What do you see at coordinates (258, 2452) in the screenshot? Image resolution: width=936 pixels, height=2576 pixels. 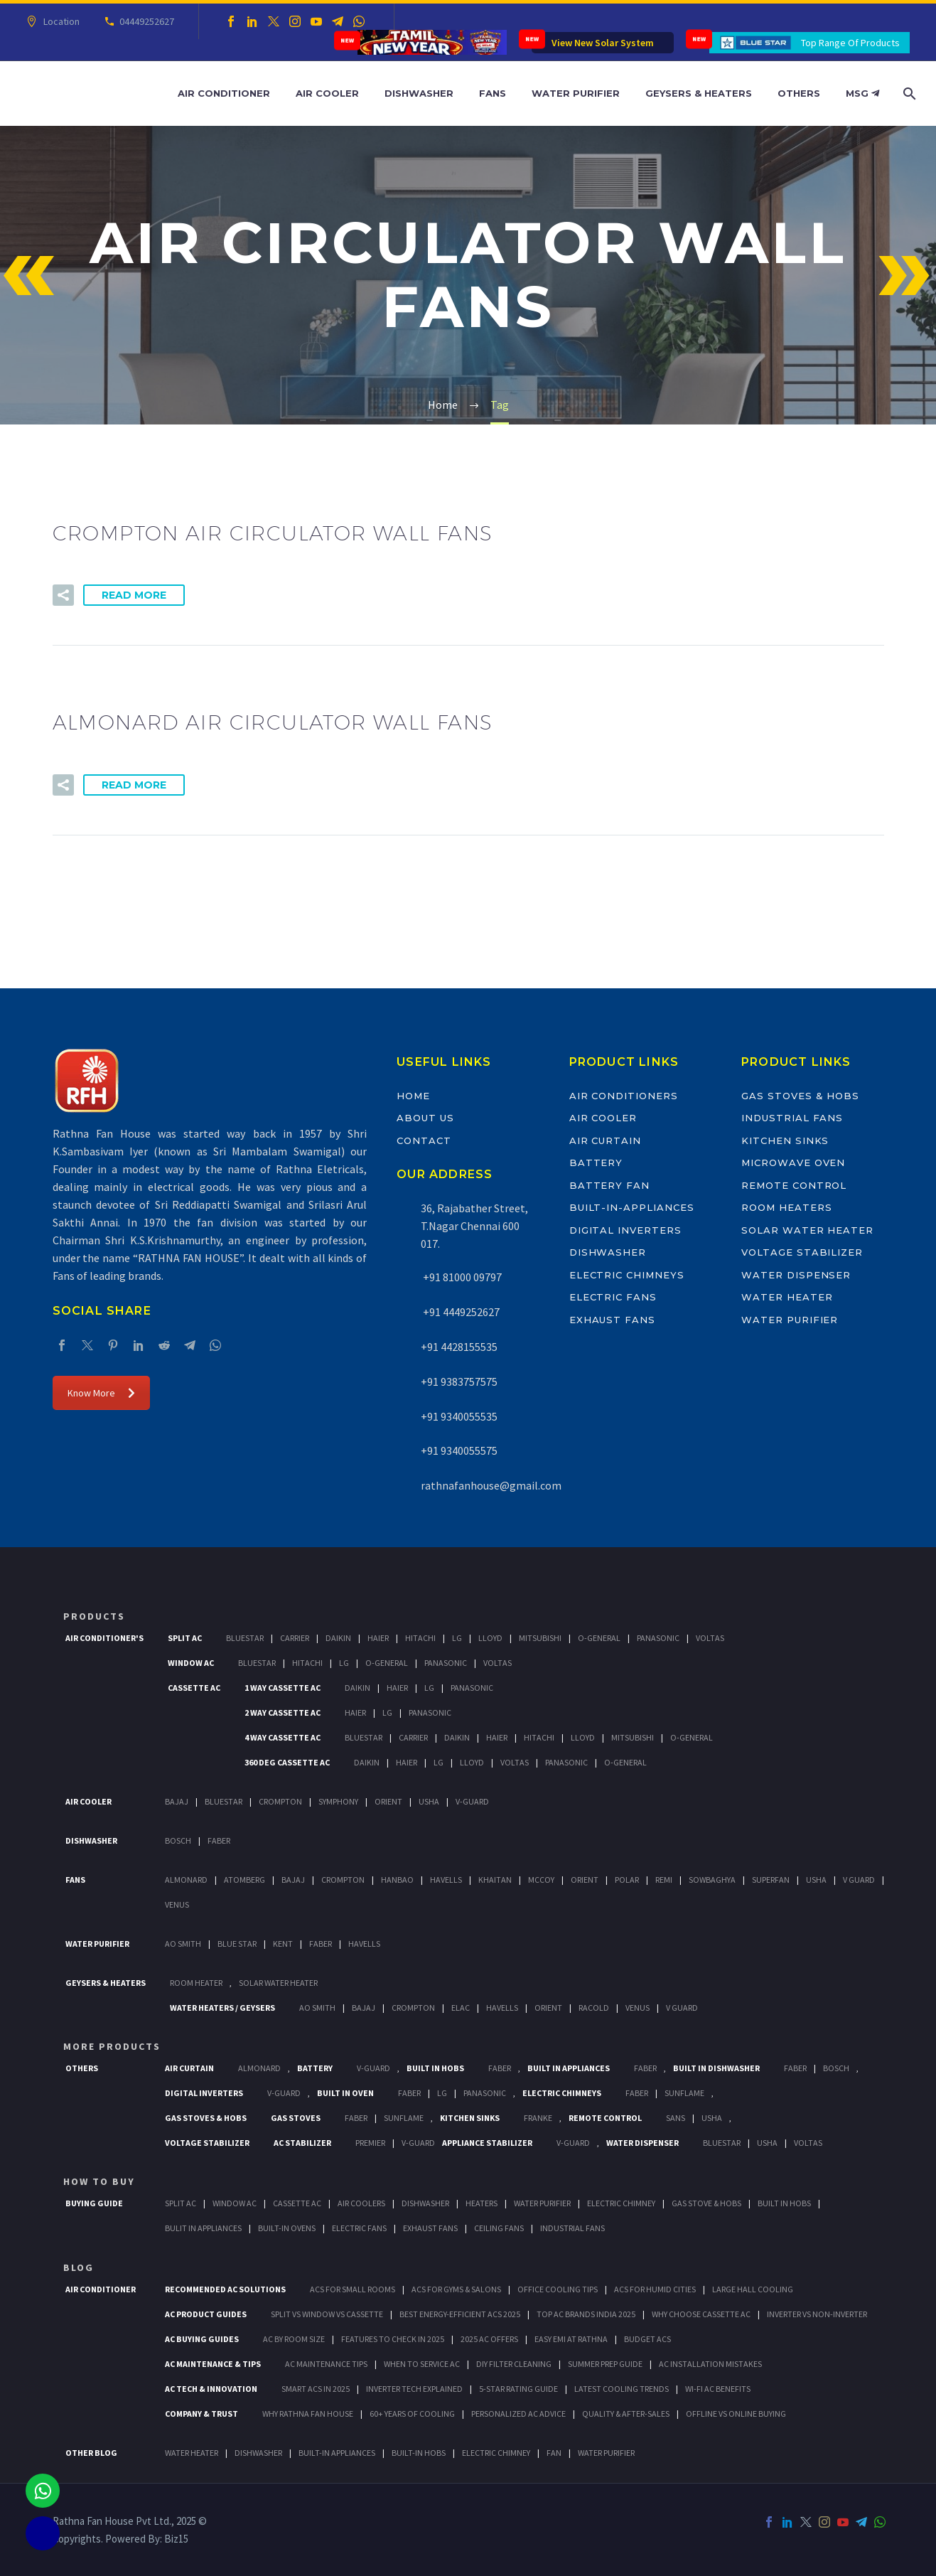 I see `DISHWASHER` at bounding box center [258, 2452].